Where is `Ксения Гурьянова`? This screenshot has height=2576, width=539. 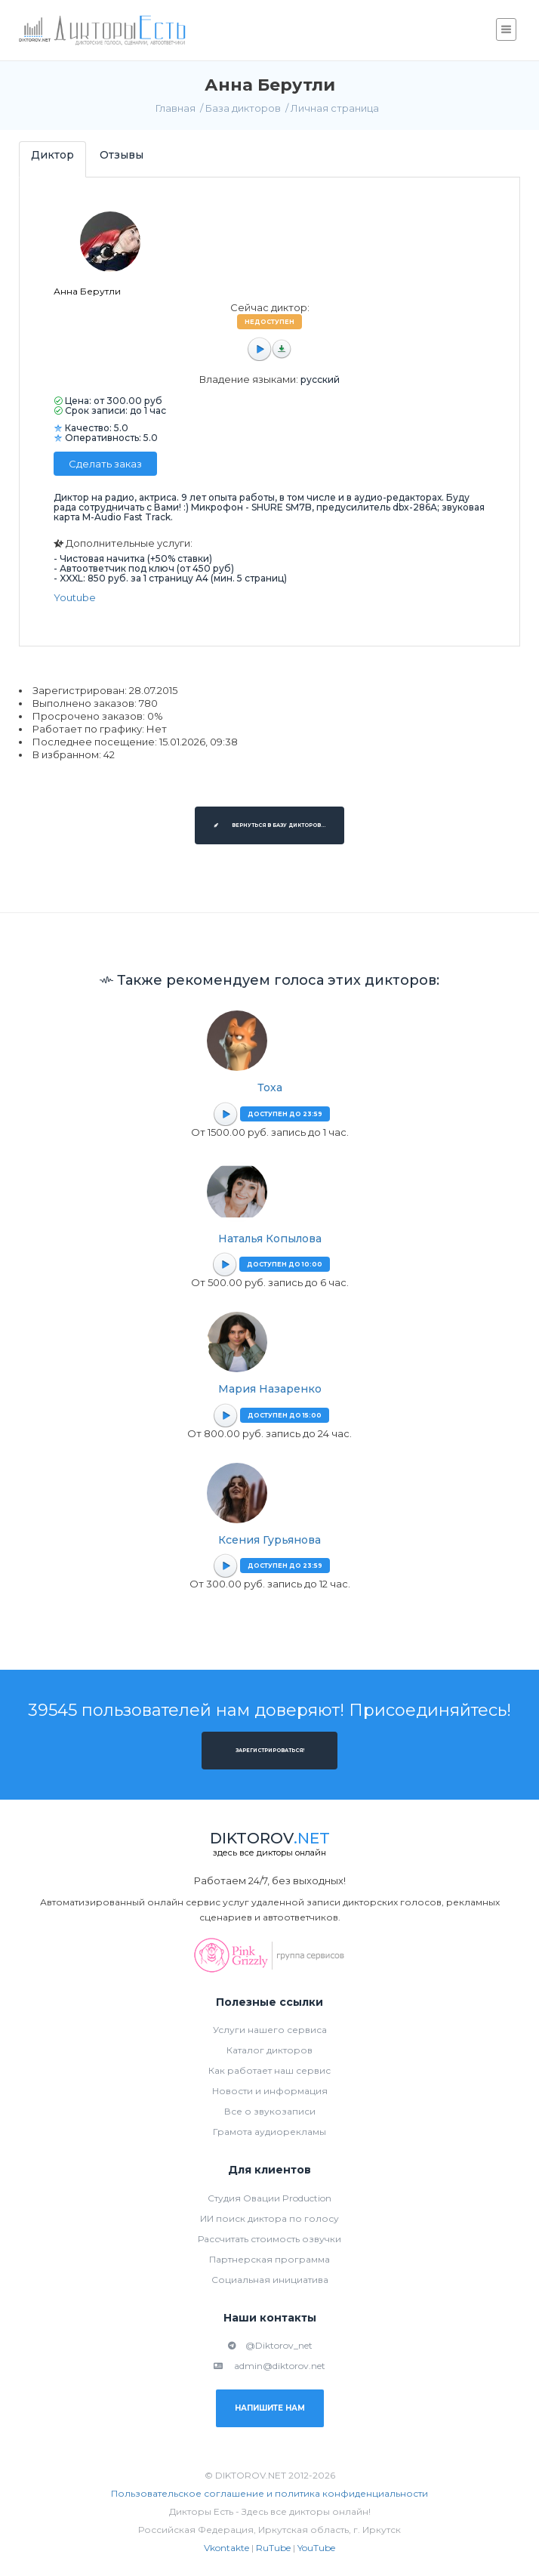 Ксения Гурьянова is located at coordinates (269, 1540).